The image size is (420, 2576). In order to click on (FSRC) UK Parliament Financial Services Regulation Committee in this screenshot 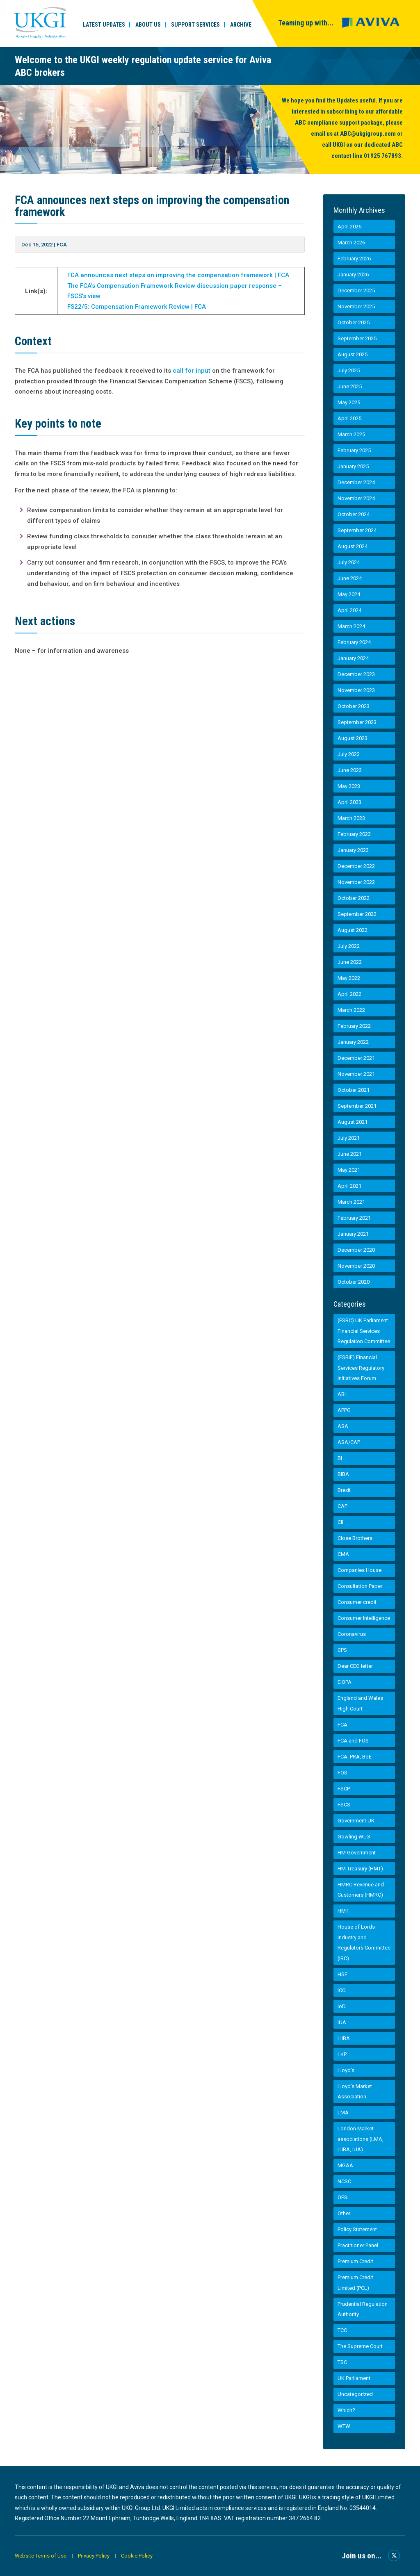, I will do `click(364, 1330)`.